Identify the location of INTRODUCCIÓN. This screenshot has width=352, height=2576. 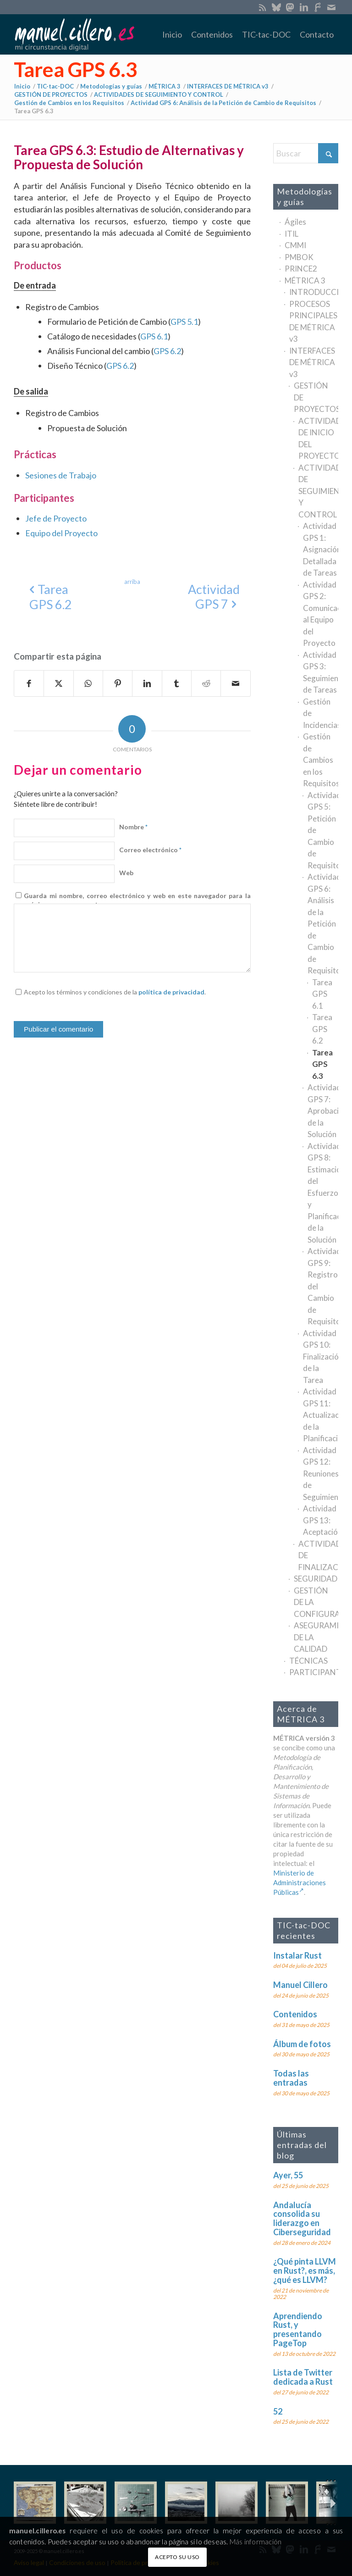
(313, 292).